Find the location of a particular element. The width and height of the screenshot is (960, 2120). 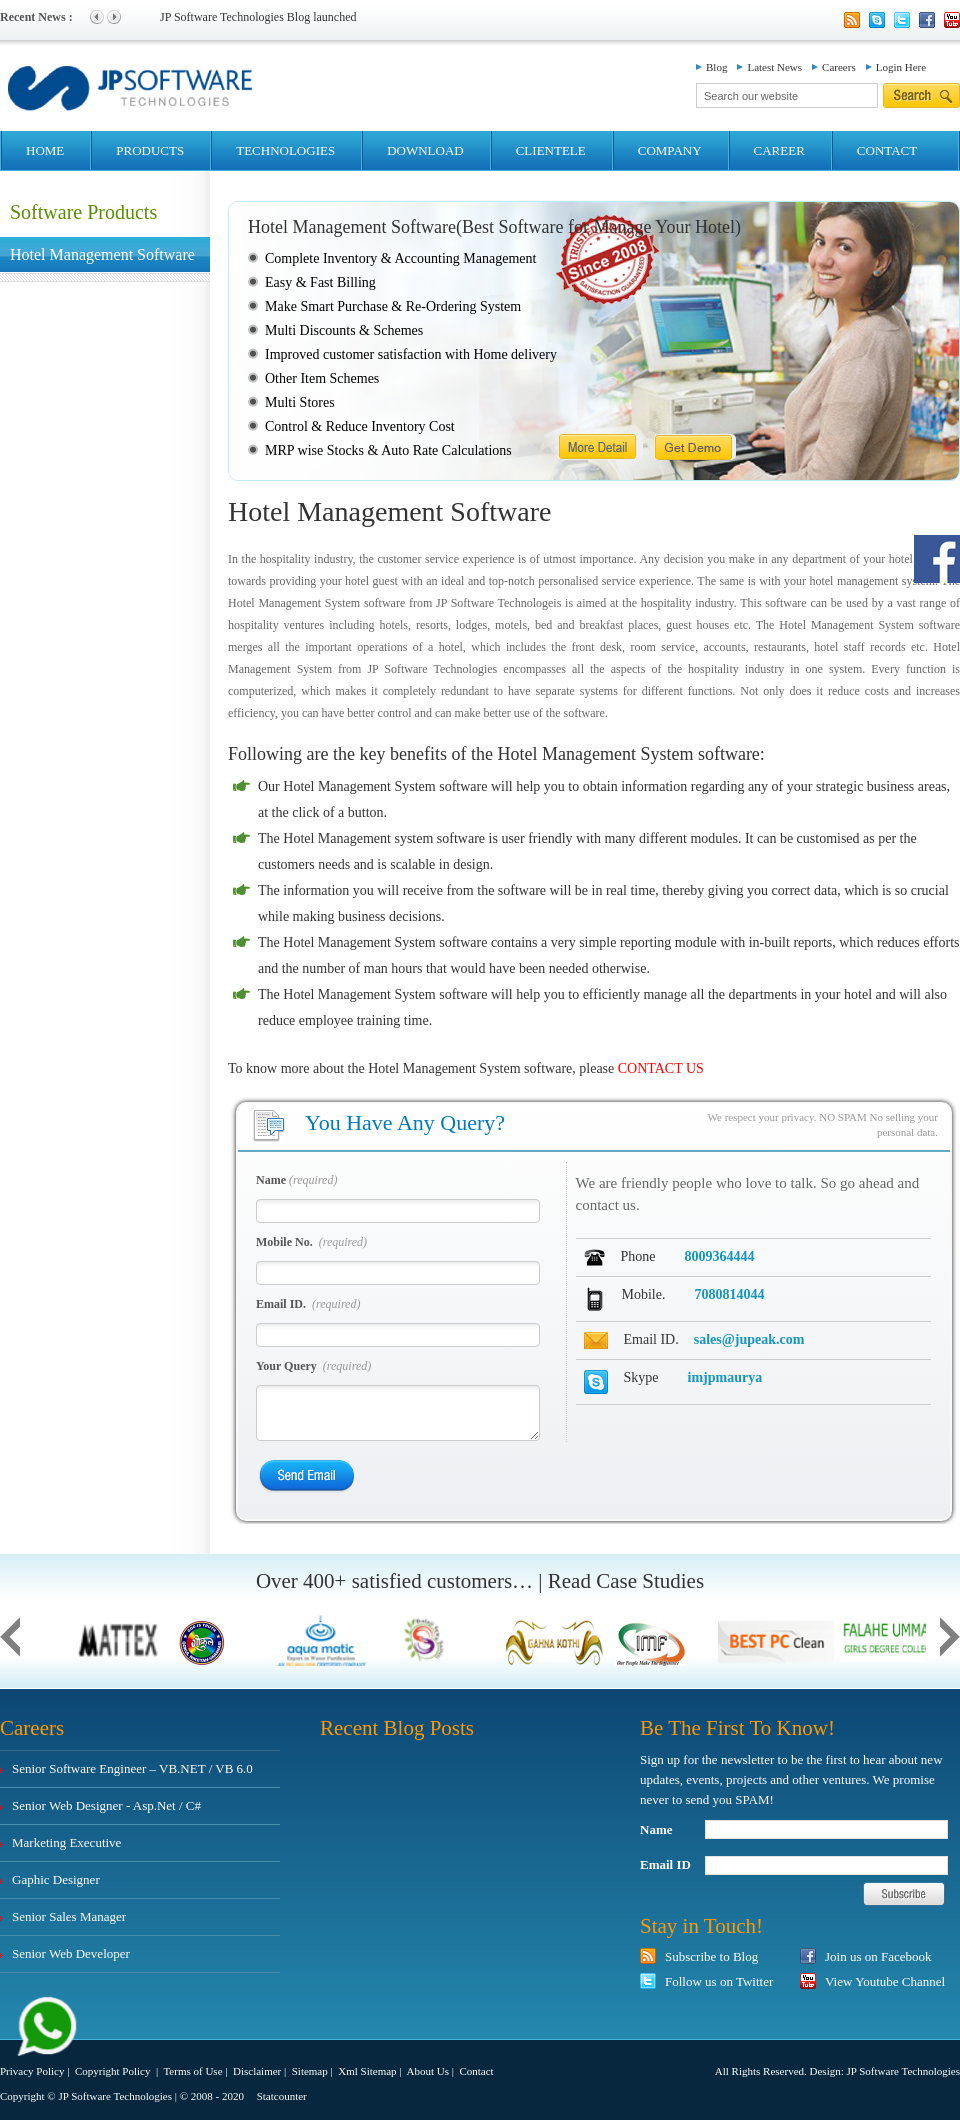

COMPANY is located at coordinates (670, 150).